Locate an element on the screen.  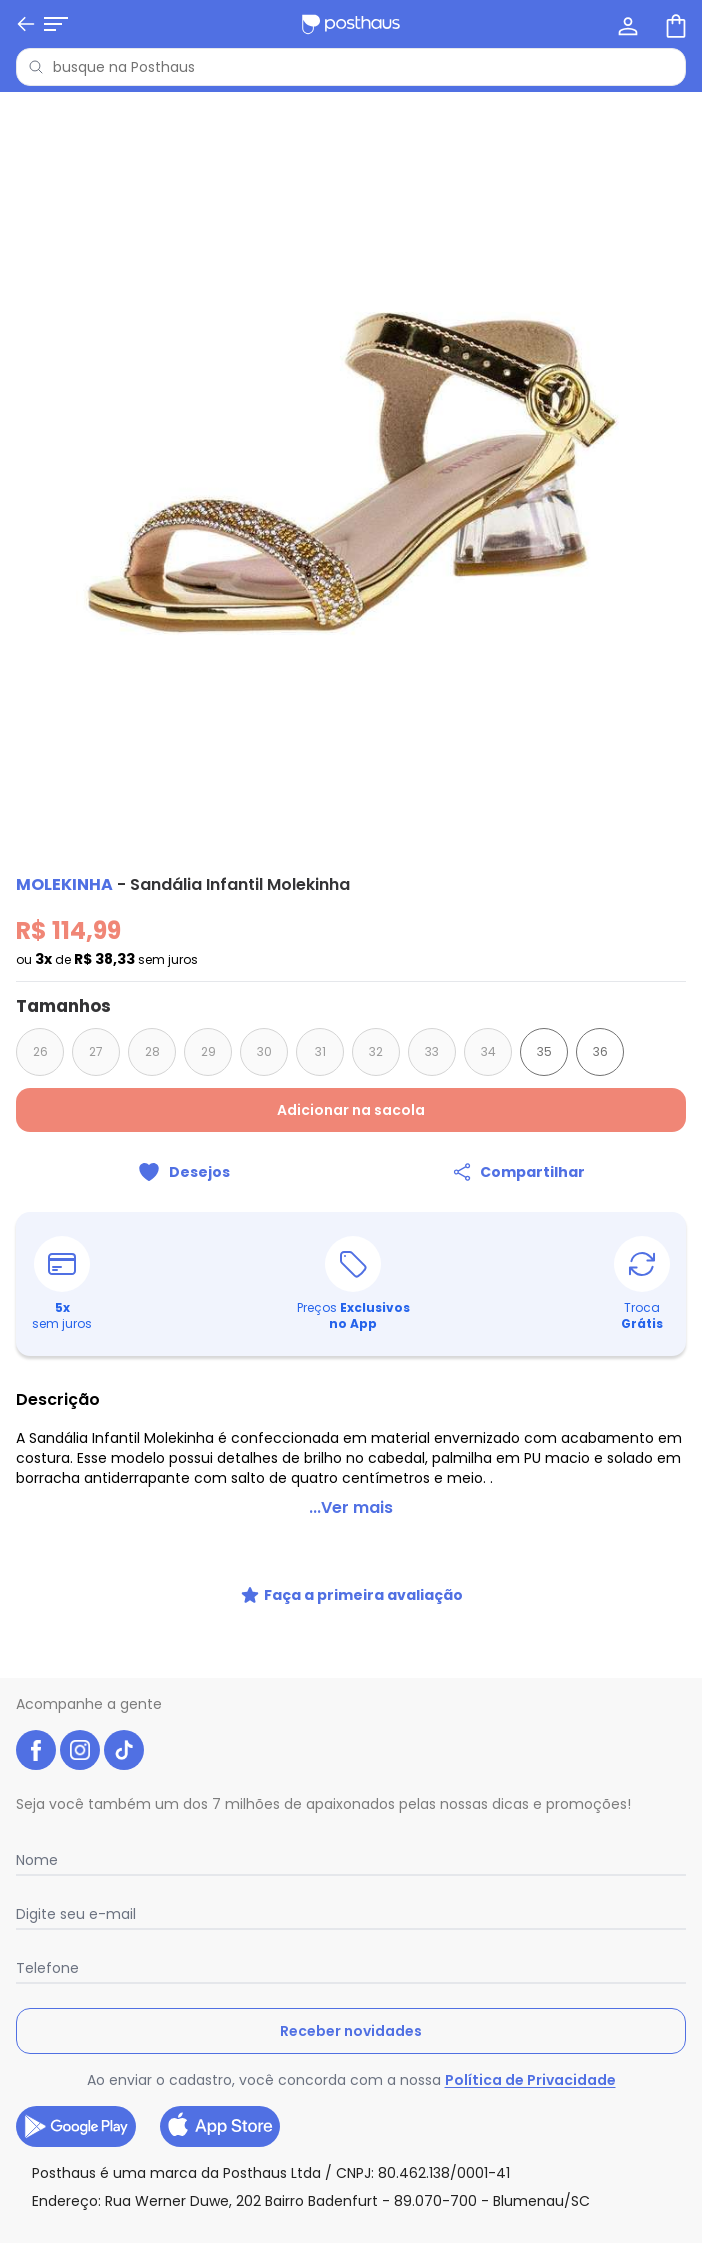
26 is located at coordinates (40, 1051).